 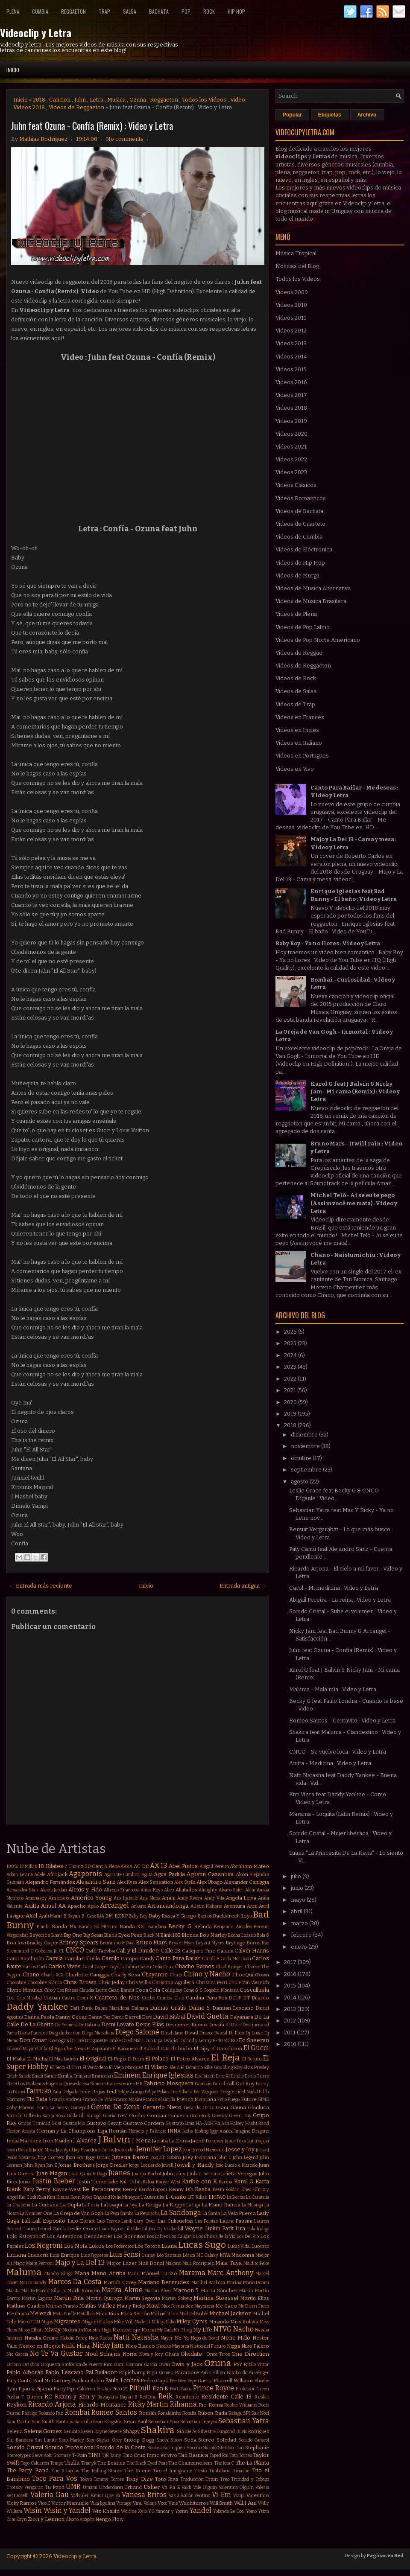 What do you see at coordinates (256, 2048) in the screenshot?
I see `El Gucci` at bounding box center [256, 2048].